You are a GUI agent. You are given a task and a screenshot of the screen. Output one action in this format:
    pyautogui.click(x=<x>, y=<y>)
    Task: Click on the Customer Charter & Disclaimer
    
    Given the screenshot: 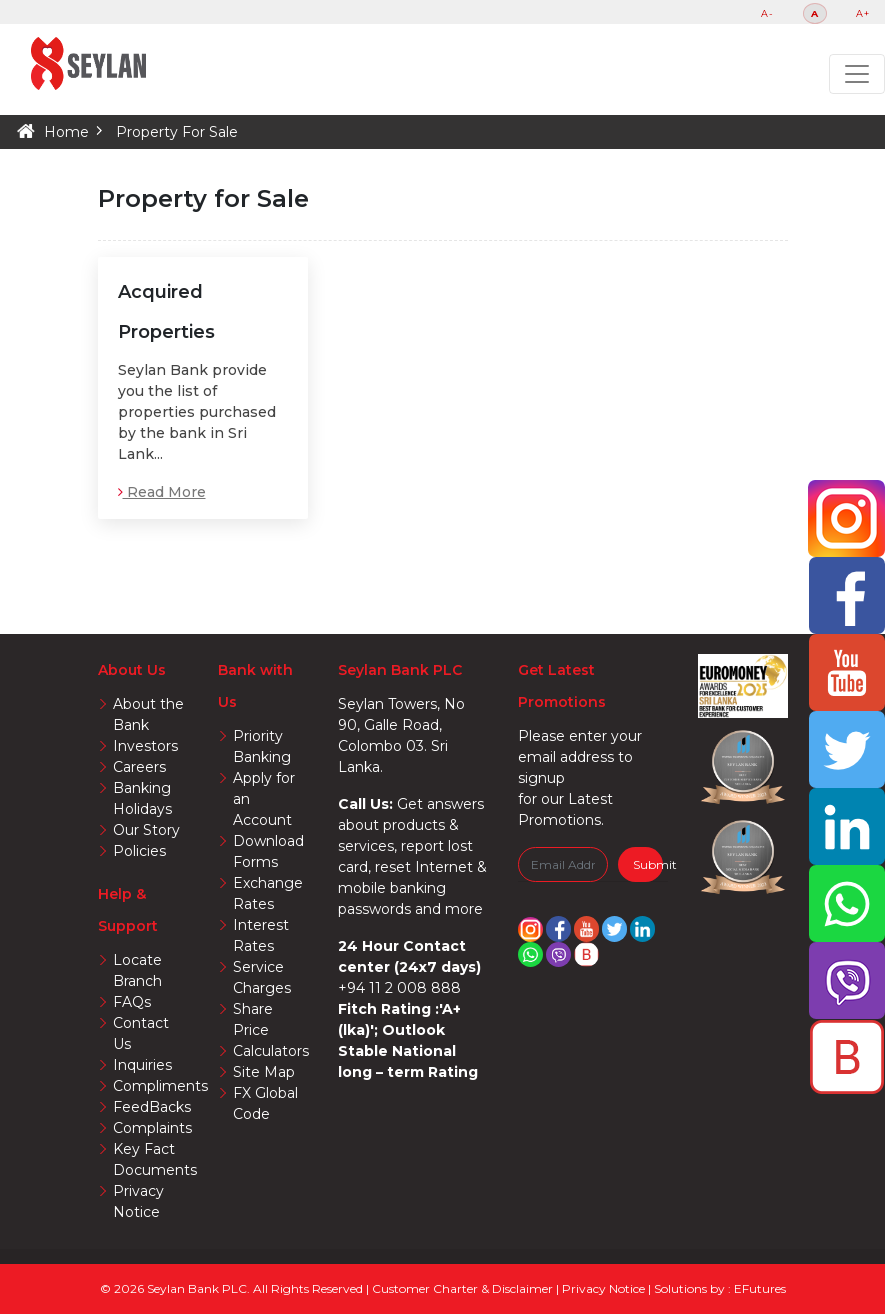 What is the action you would take?
    pyautogui.click(x=464, y=1288)
    